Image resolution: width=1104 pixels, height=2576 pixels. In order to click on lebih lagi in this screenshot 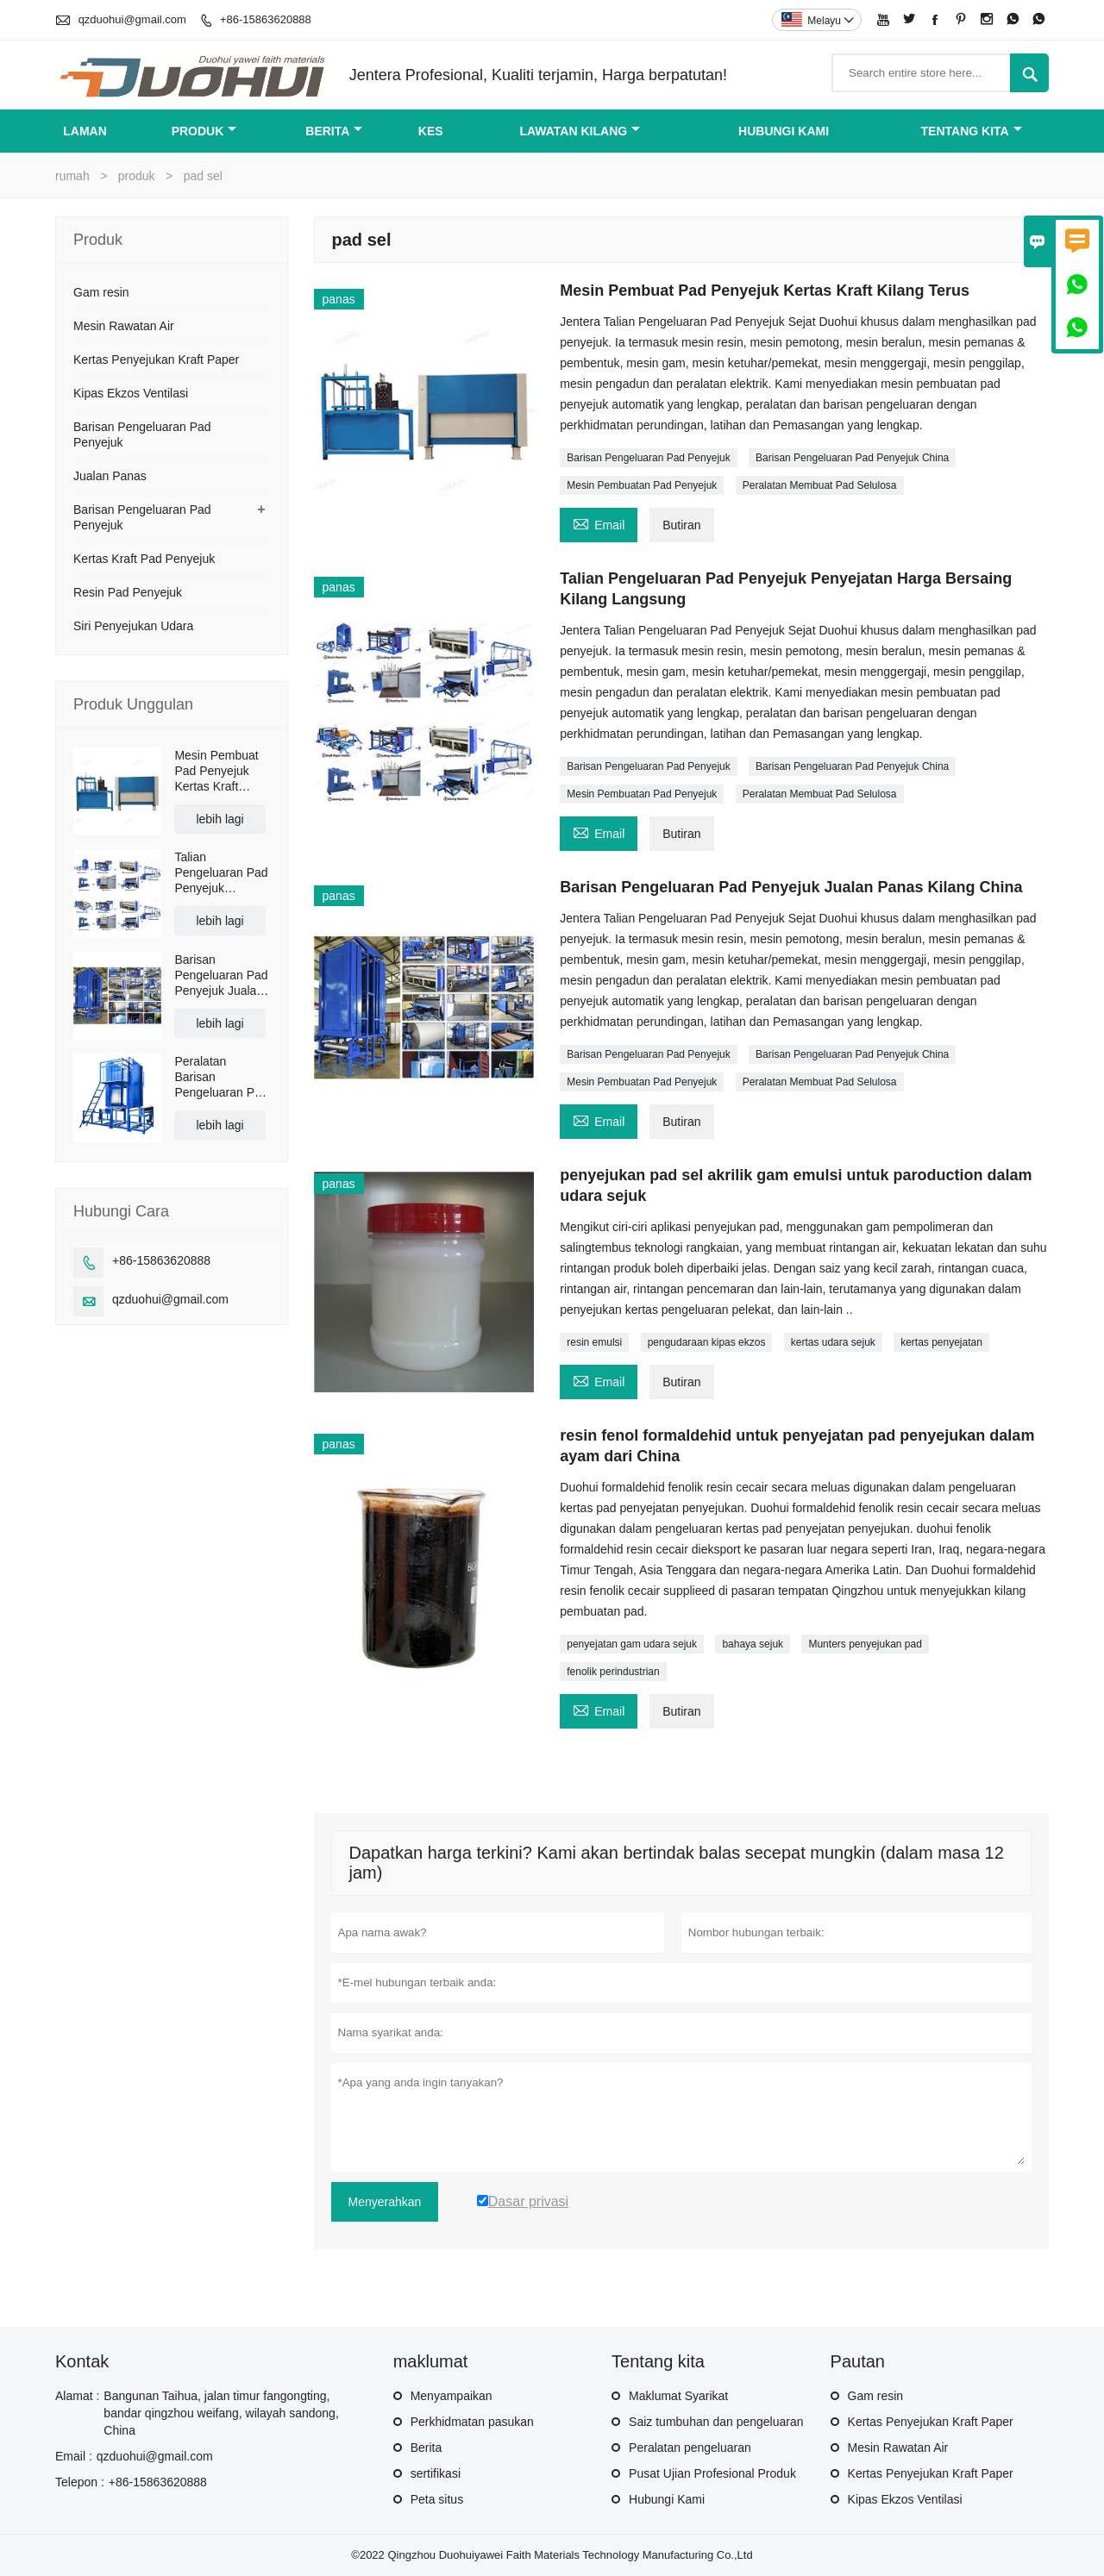, I will do `click(219, 819)`.